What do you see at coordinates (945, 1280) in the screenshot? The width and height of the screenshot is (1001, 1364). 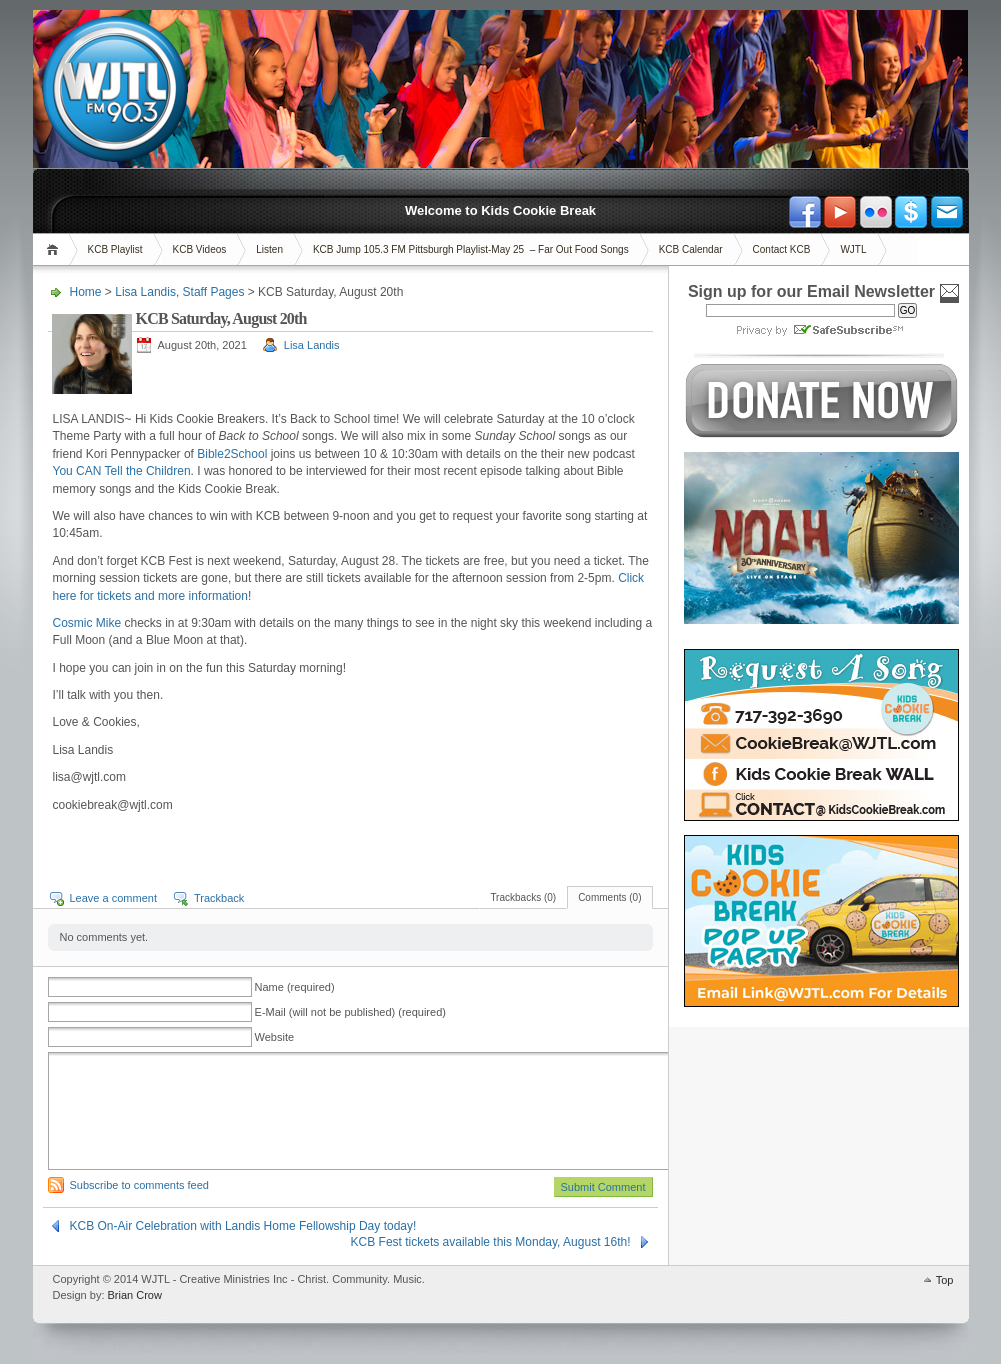 I see `Top` at bounding box center [945, 1280].